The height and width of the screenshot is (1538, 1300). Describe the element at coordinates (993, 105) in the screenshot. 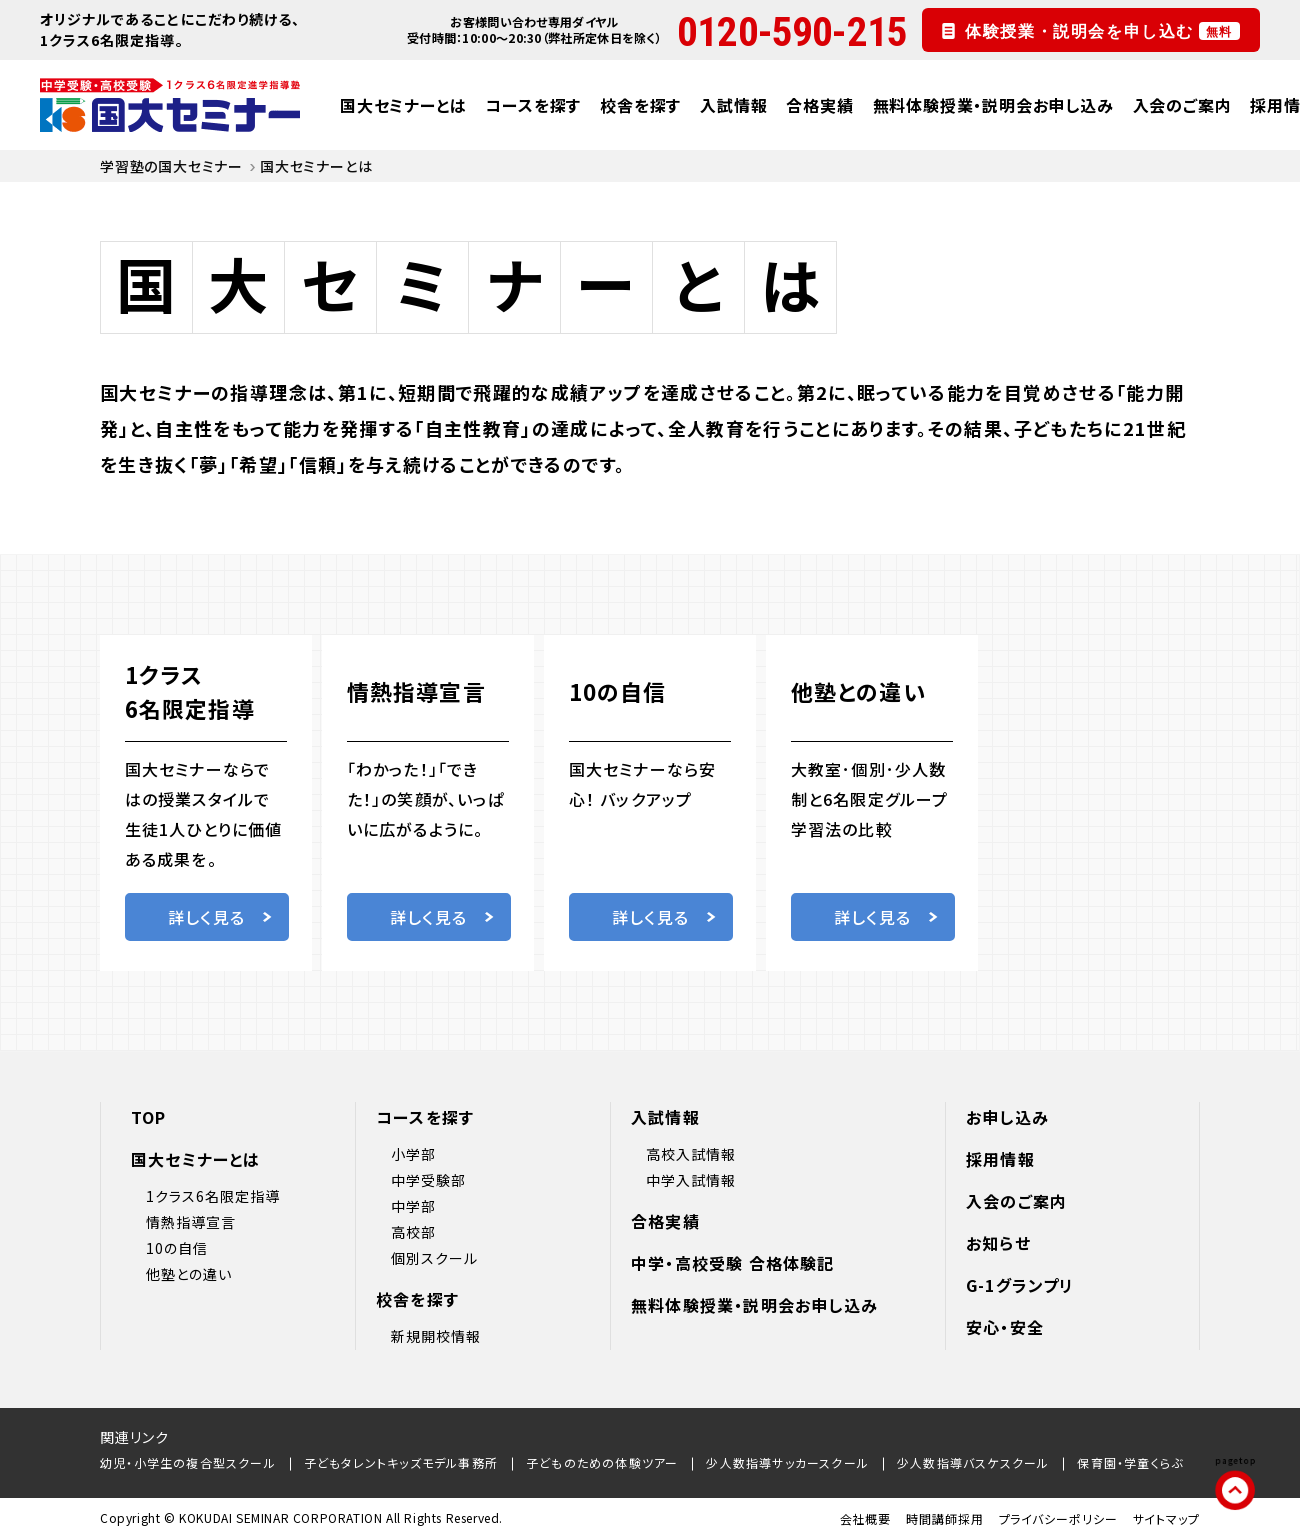

I see `無料体験授業・説明会お申し込み` at that location.